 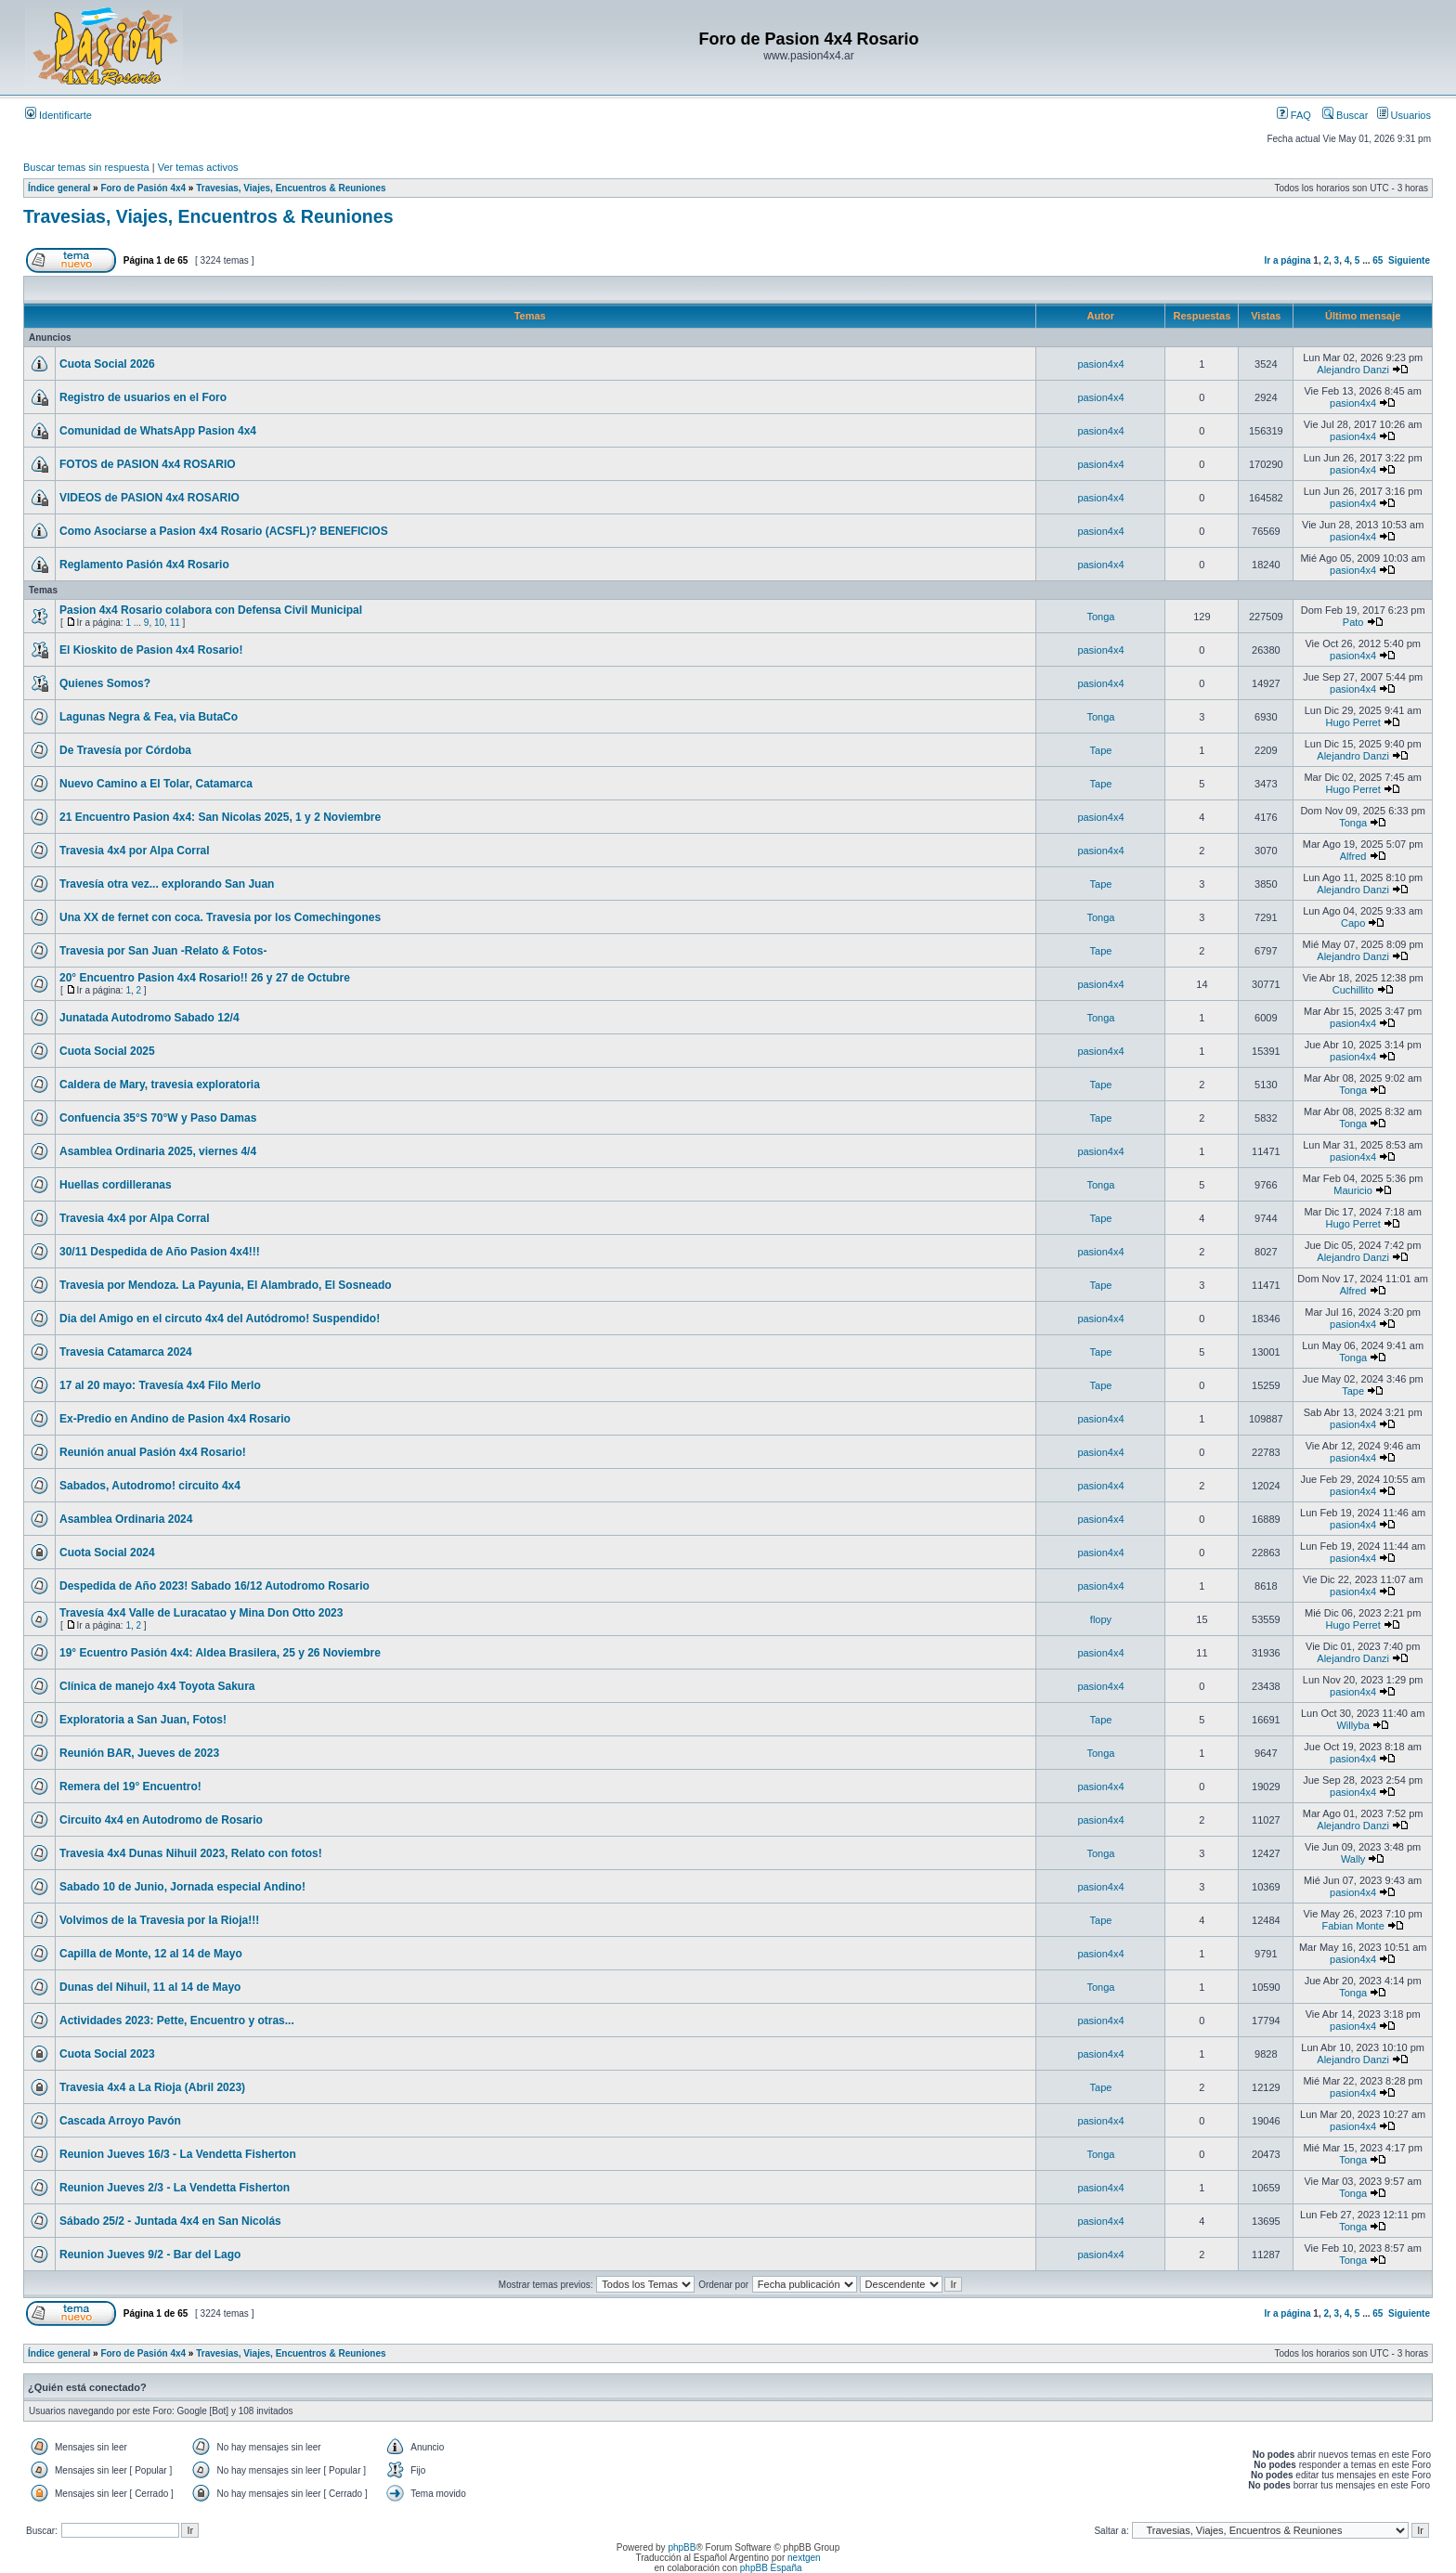 What do you see at coordinates (107, 1552) in the screenshot?
I see `Cuota Social 2024` at bounding box center [107, 1552].